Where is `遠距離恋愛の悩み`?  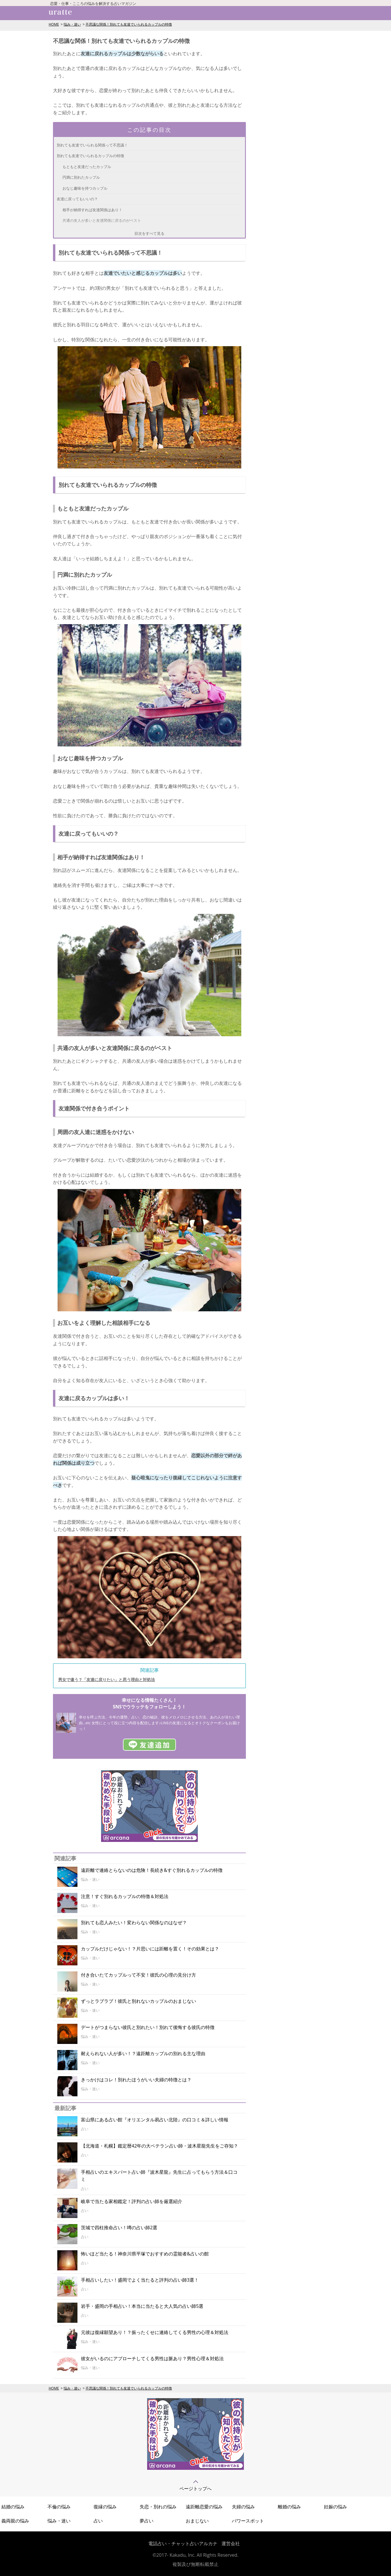
遠距離恋愛の悩み is located at coordinates (204, 2506).